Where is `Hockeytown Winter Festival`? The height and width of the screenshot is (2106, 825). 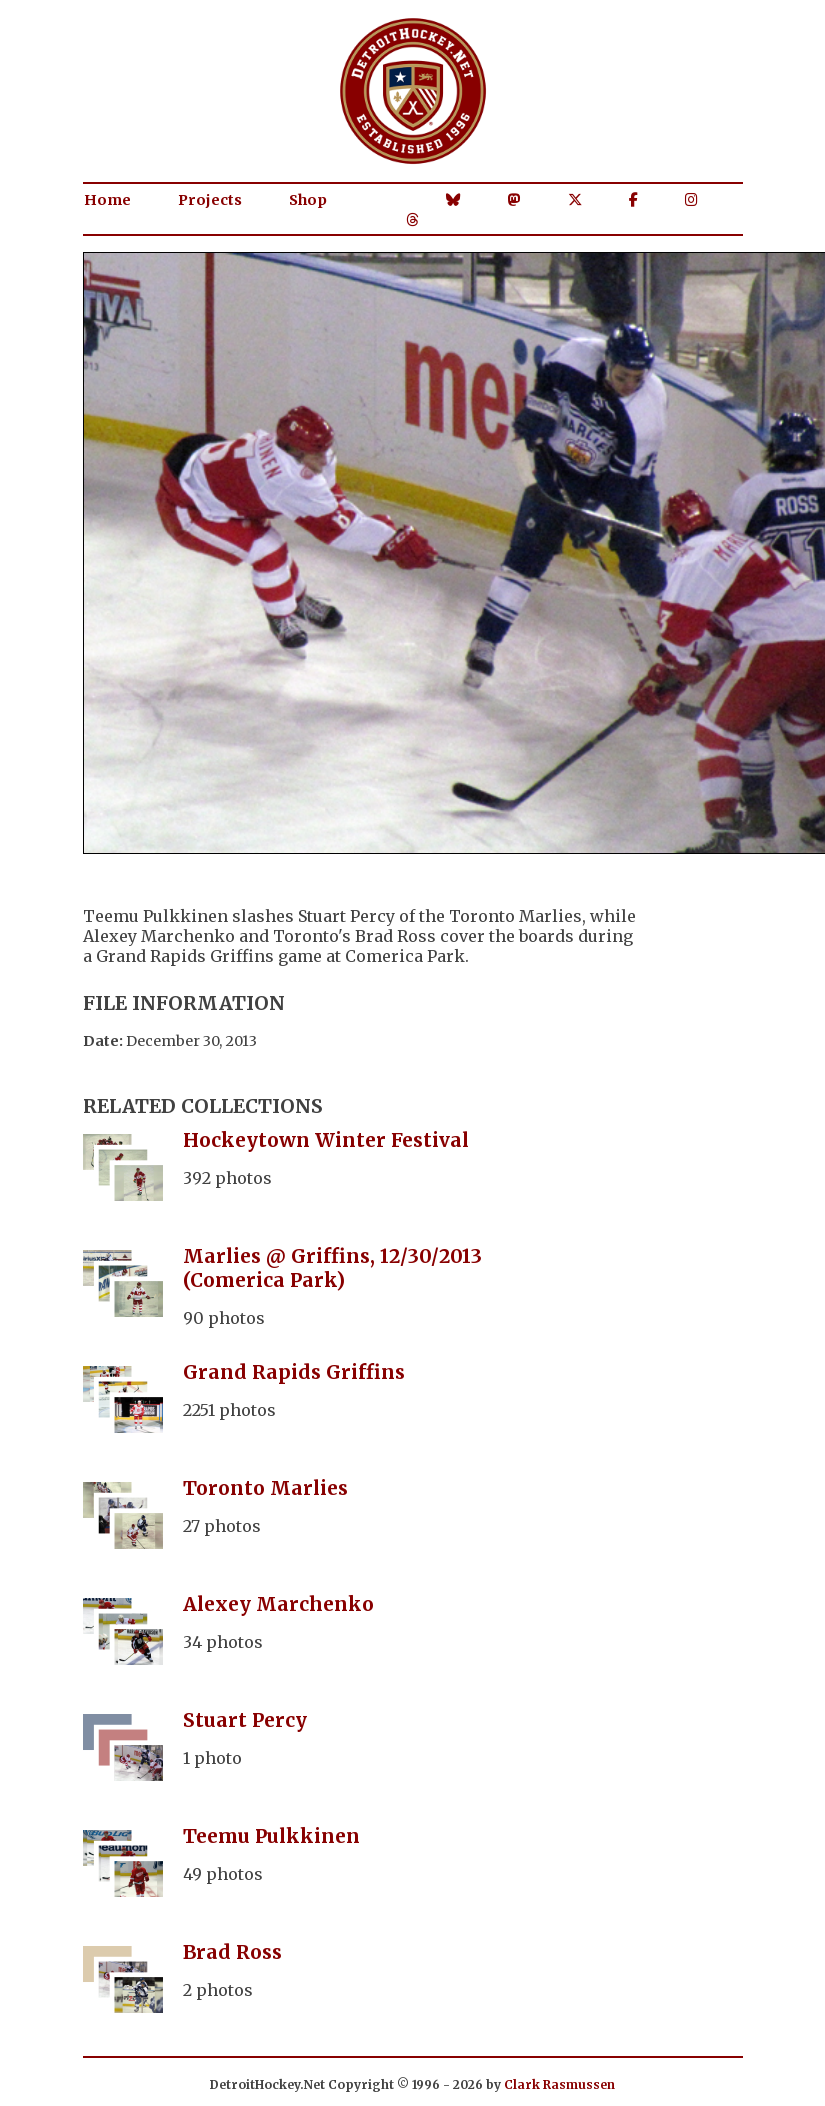 Hockeytown Winter Festival is located at coordinates (326, 1140).